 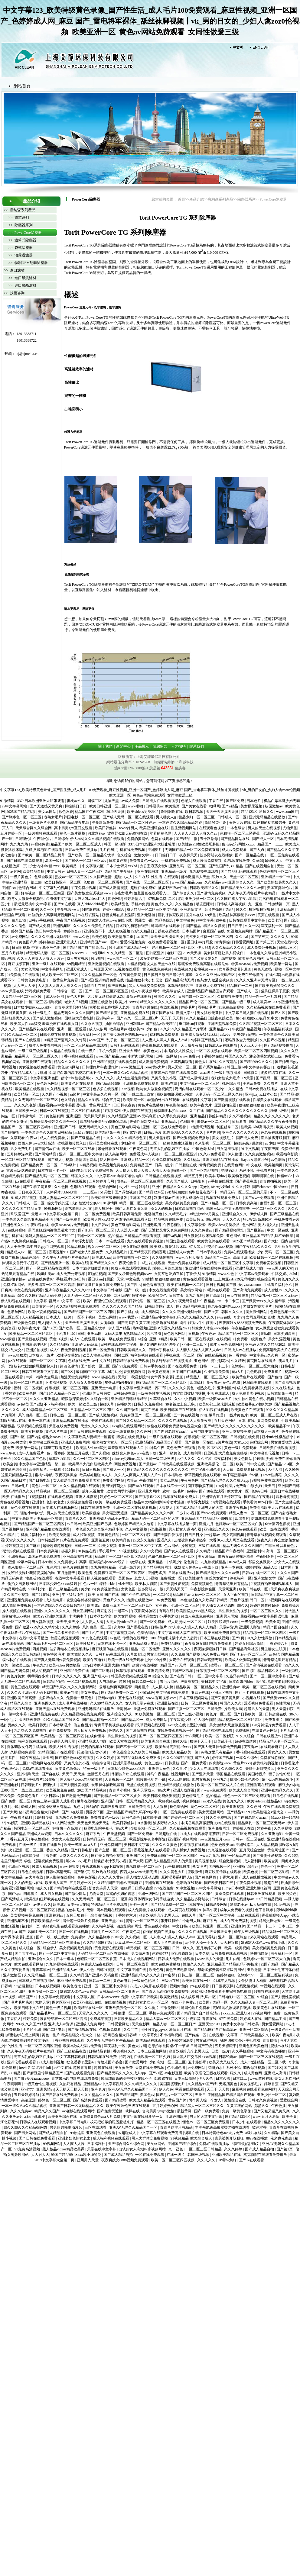 I want to click on 欧美1区2区3区, so click(x=210, y=1448).